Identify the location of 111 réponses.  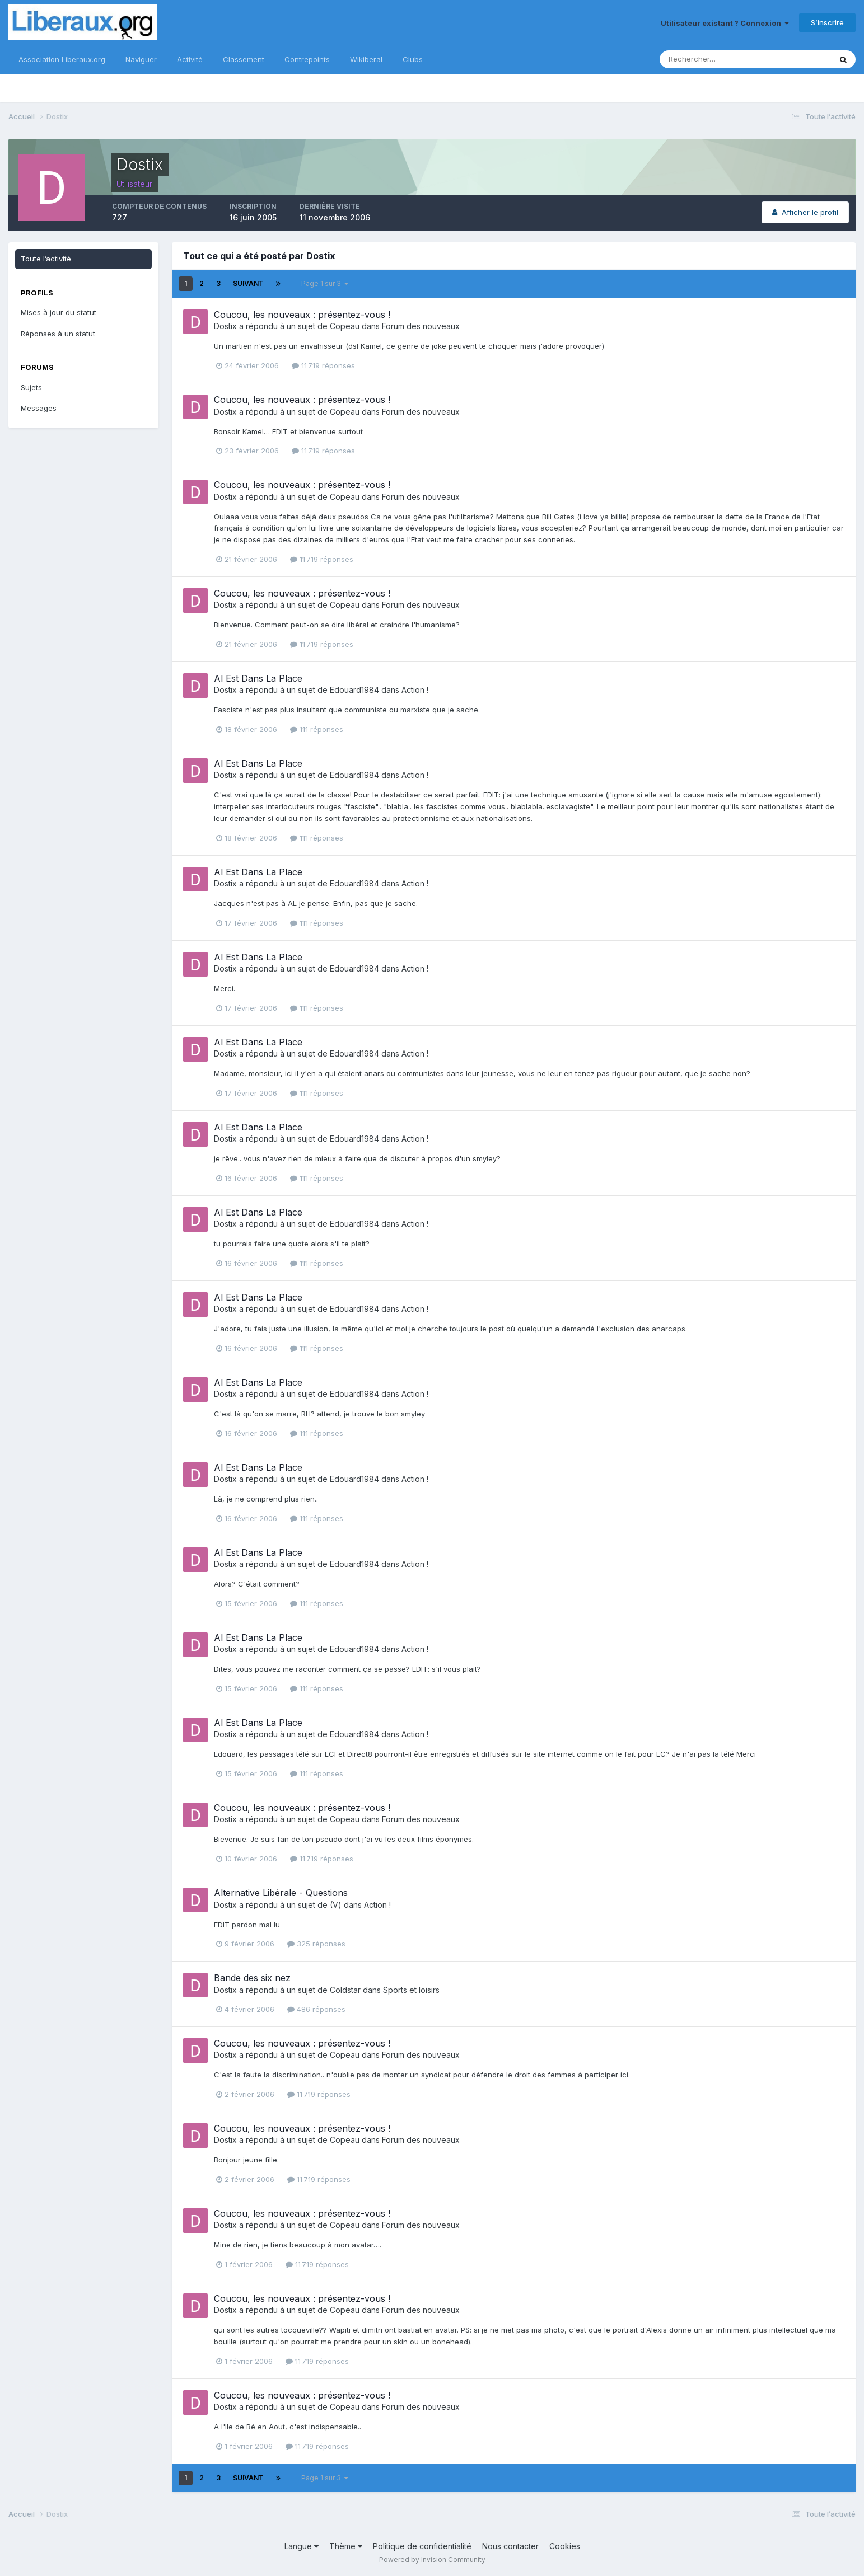
(316, 729).